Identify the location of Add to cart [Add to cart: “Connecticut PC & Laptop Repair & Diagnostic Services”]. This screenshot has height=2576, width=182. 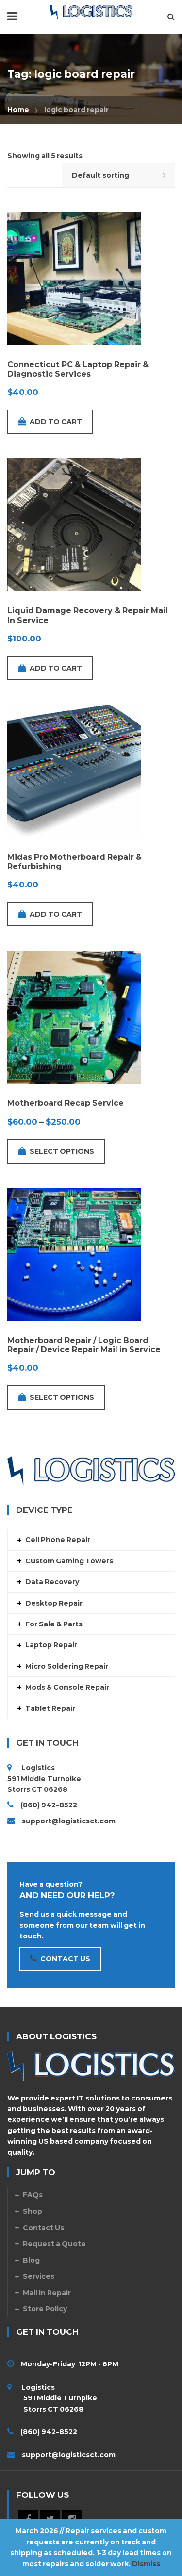
(50, 421).